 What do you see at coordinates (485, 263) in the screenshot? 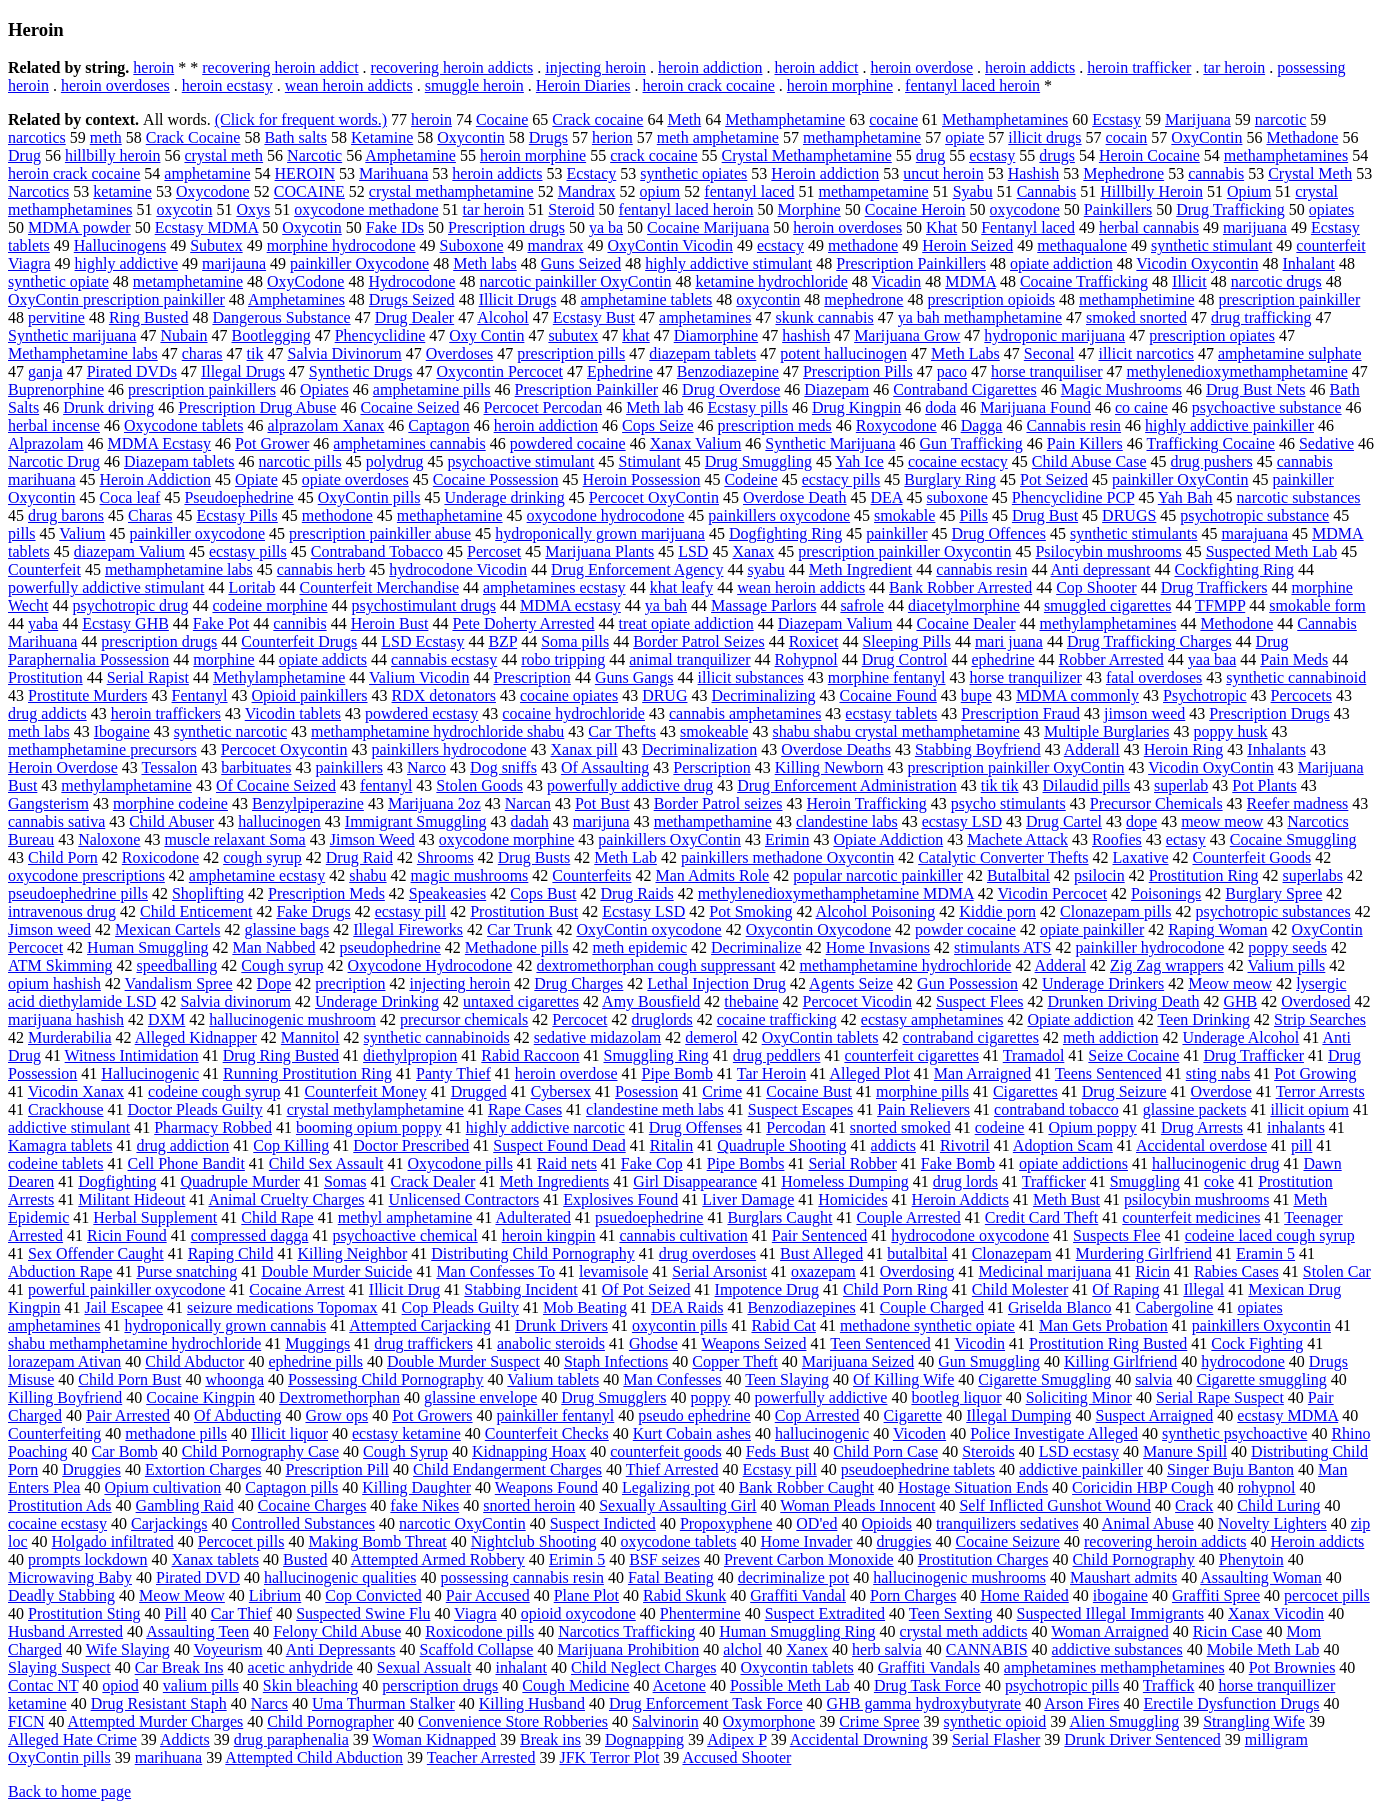
I see `Meth labs` at bounding box center [485, 263].